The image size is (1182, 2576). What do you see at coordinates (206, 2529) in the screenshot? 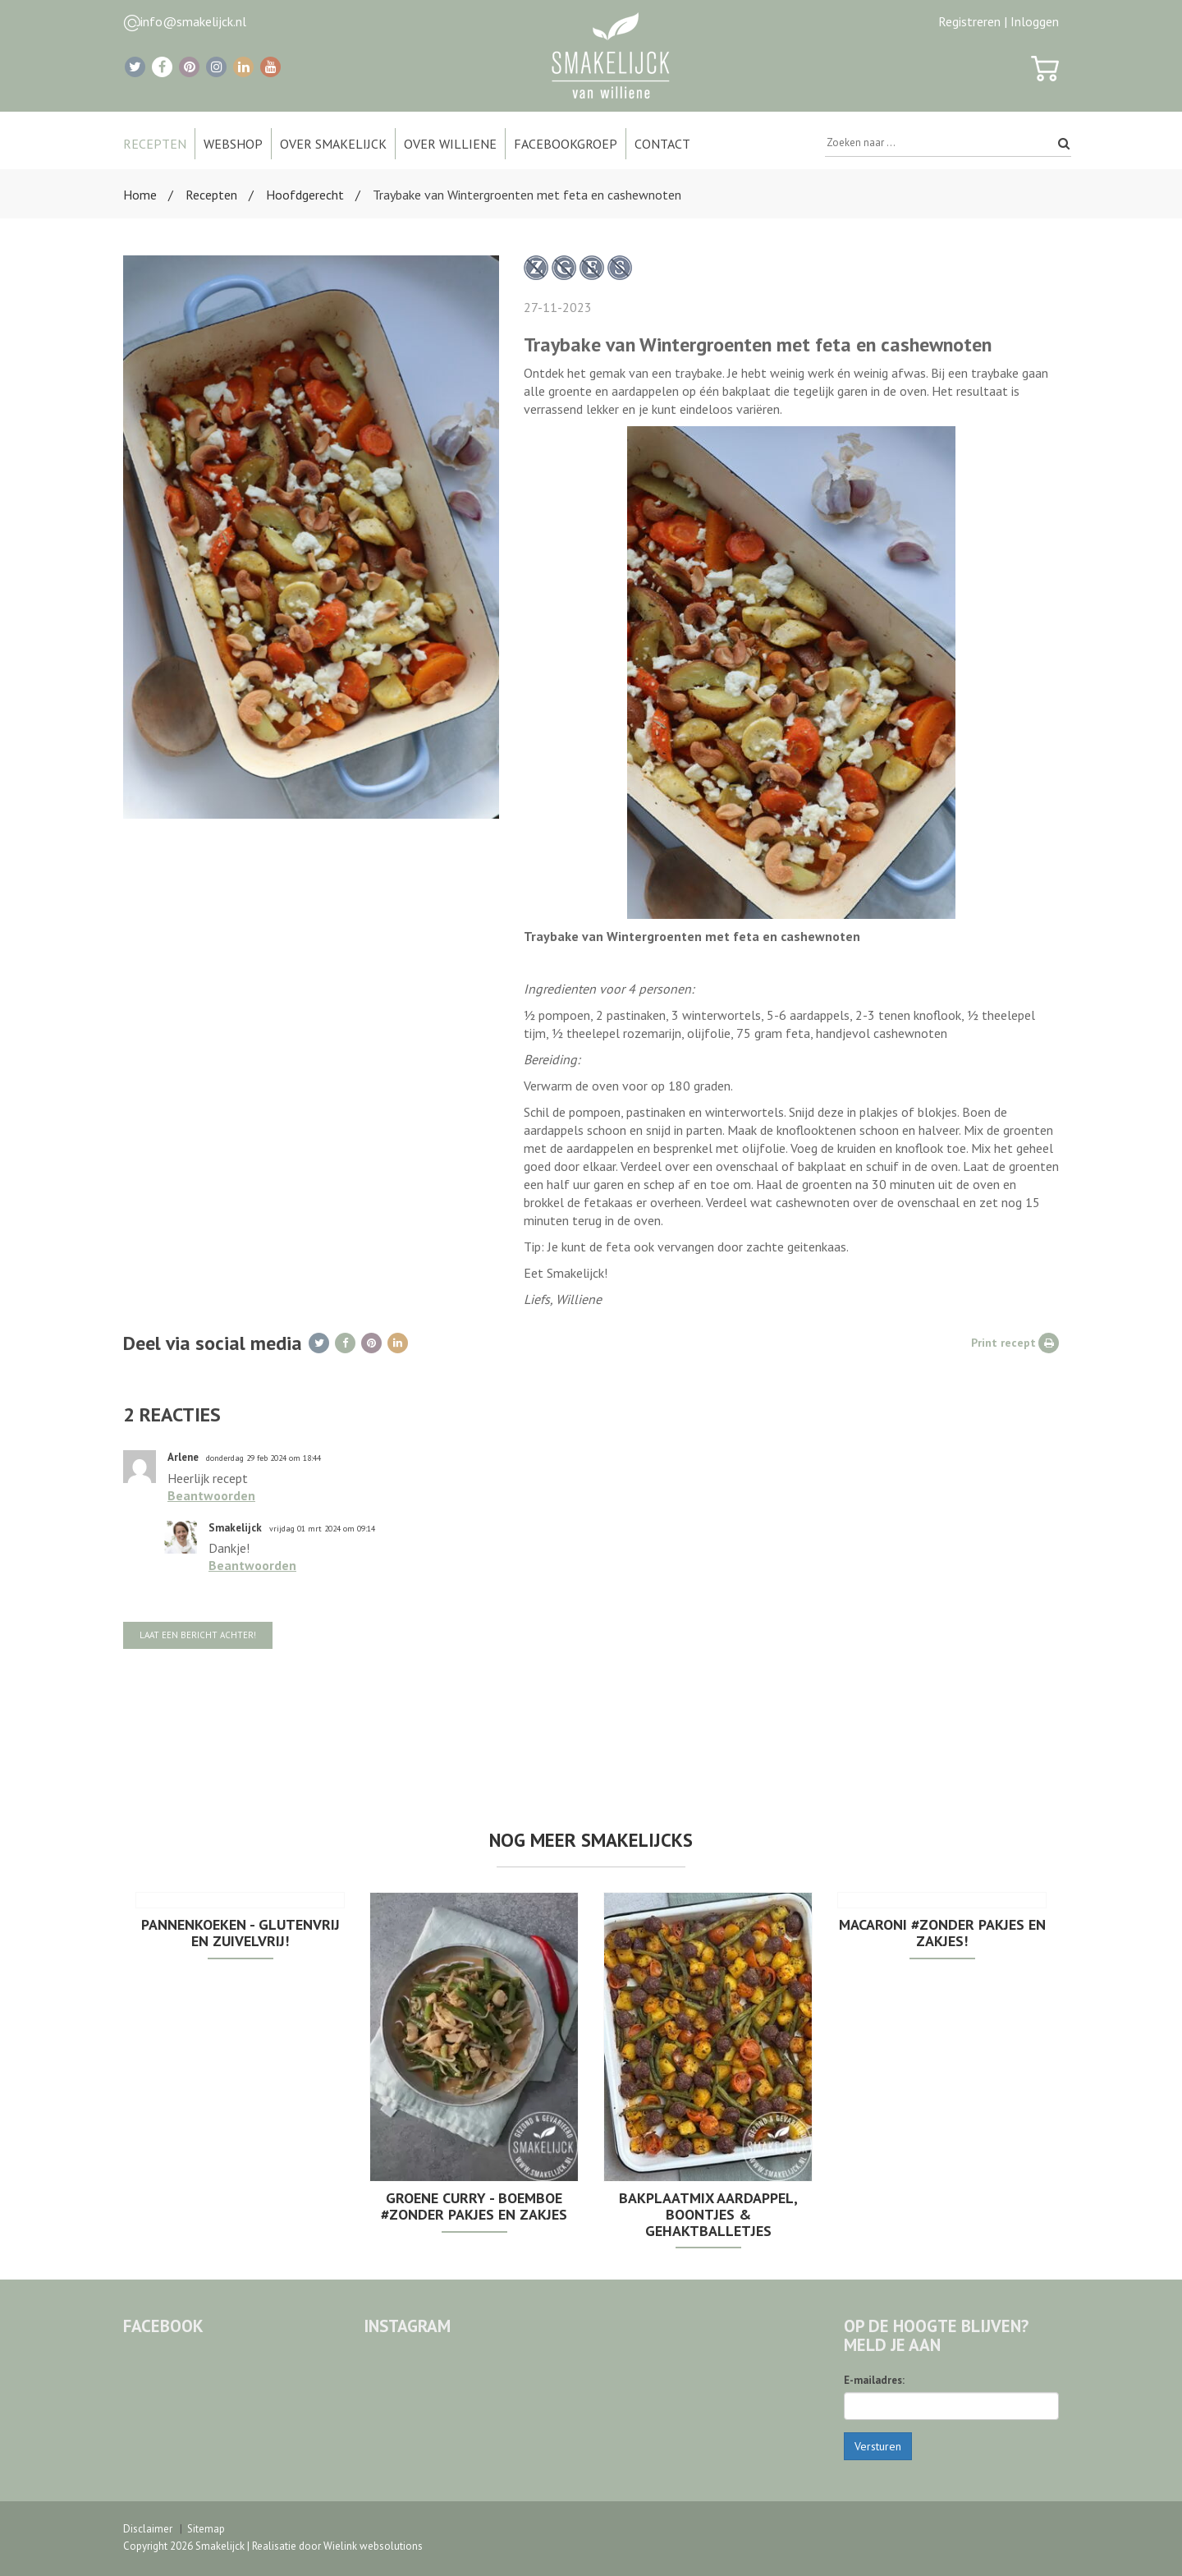
I see `Sitemap` at bounding box center [206, 2529].